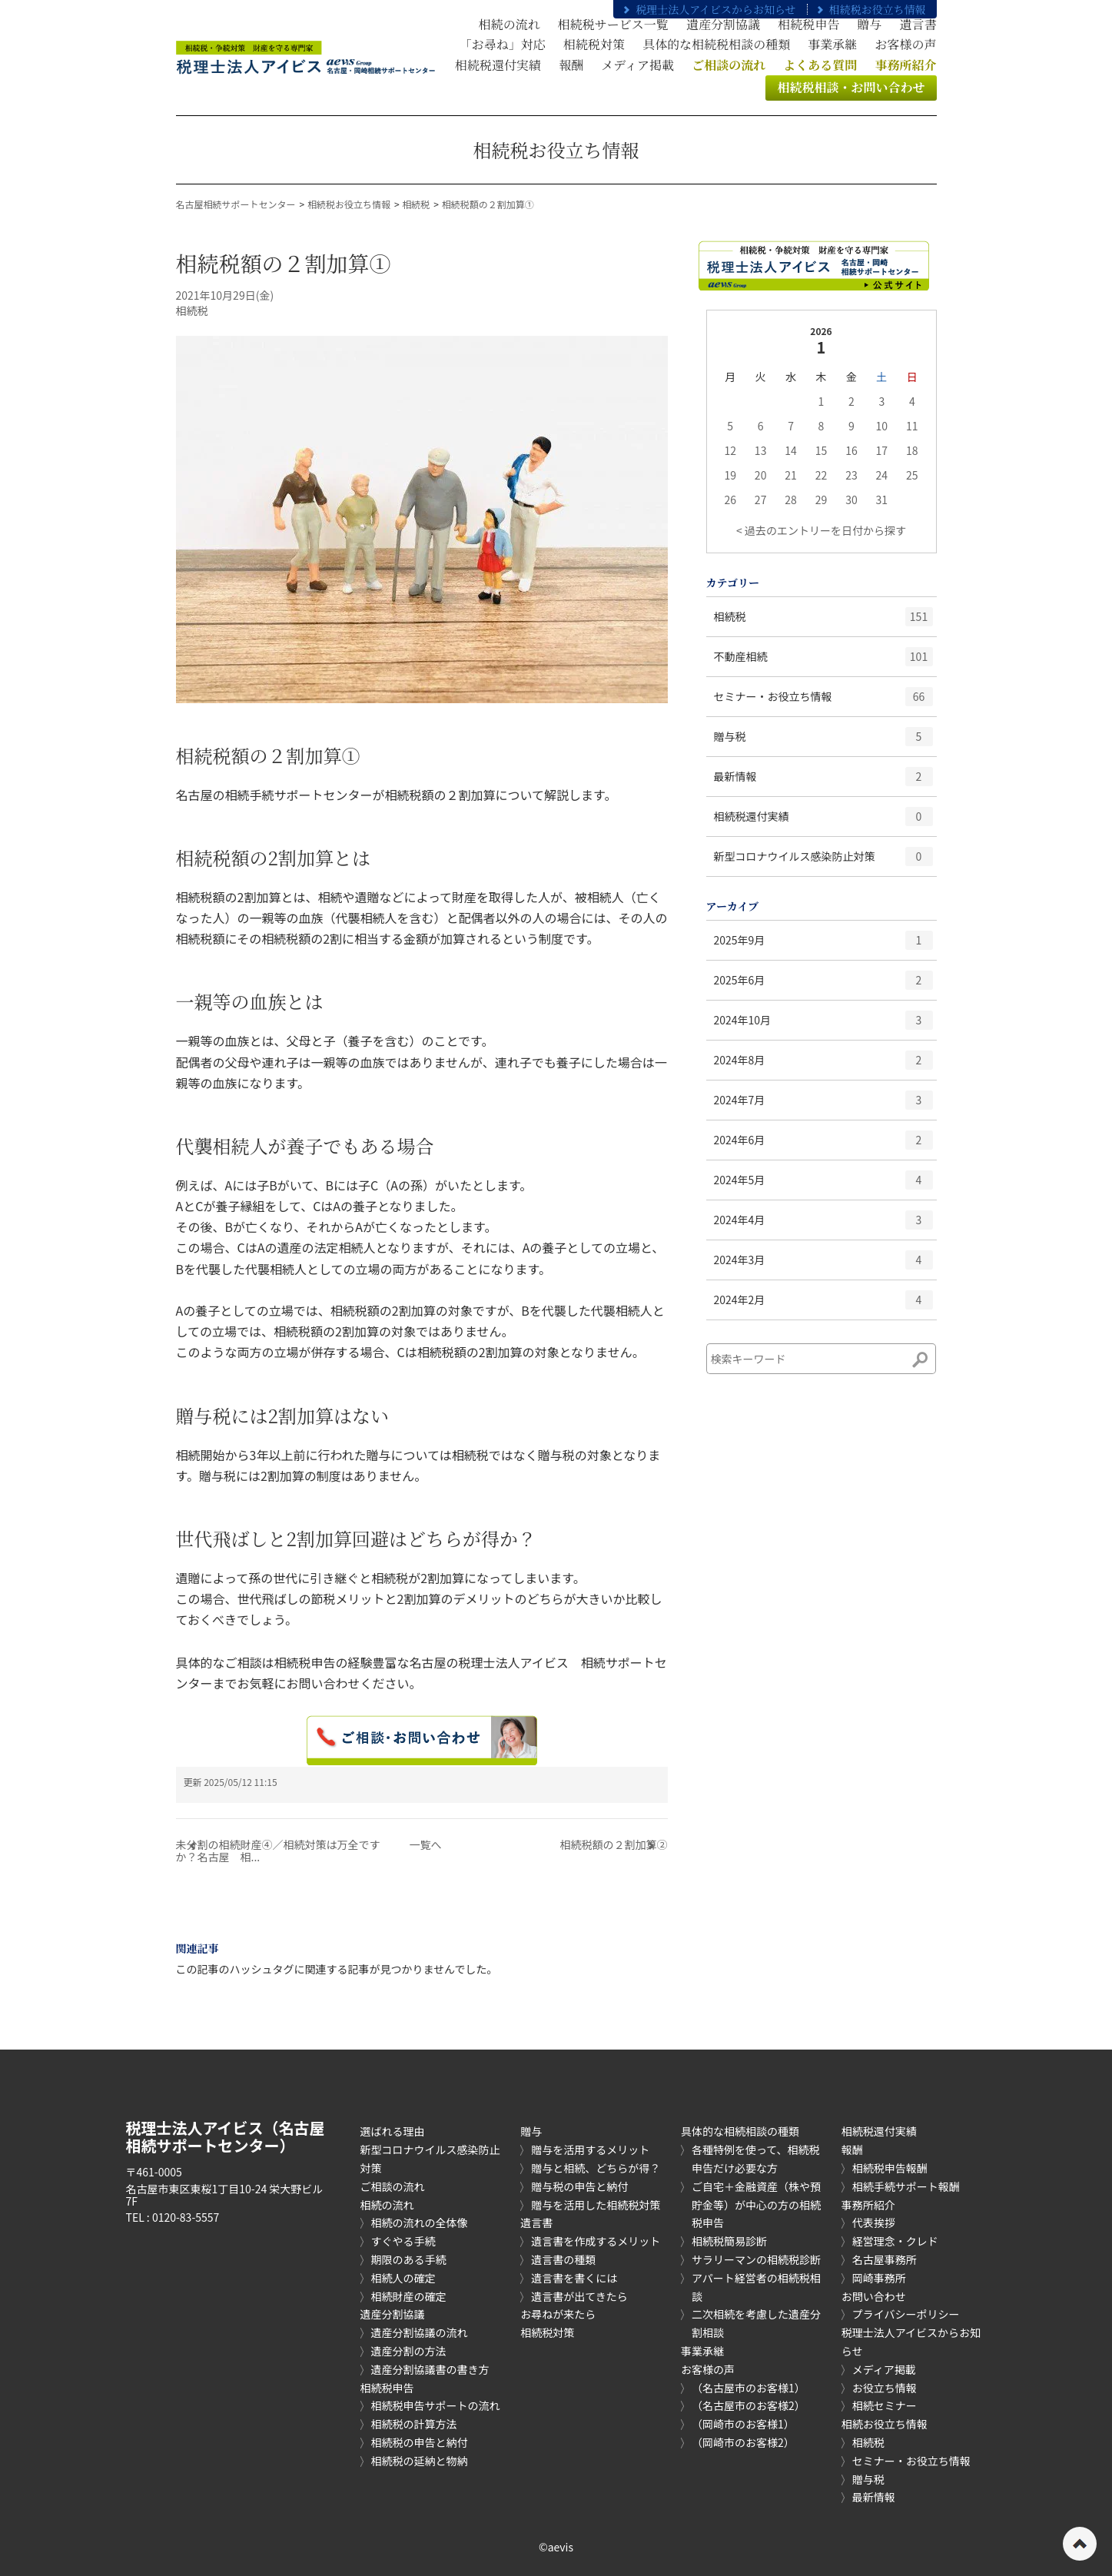  I want to click on 遺言書を作成するメリット, so click(595, 2241).